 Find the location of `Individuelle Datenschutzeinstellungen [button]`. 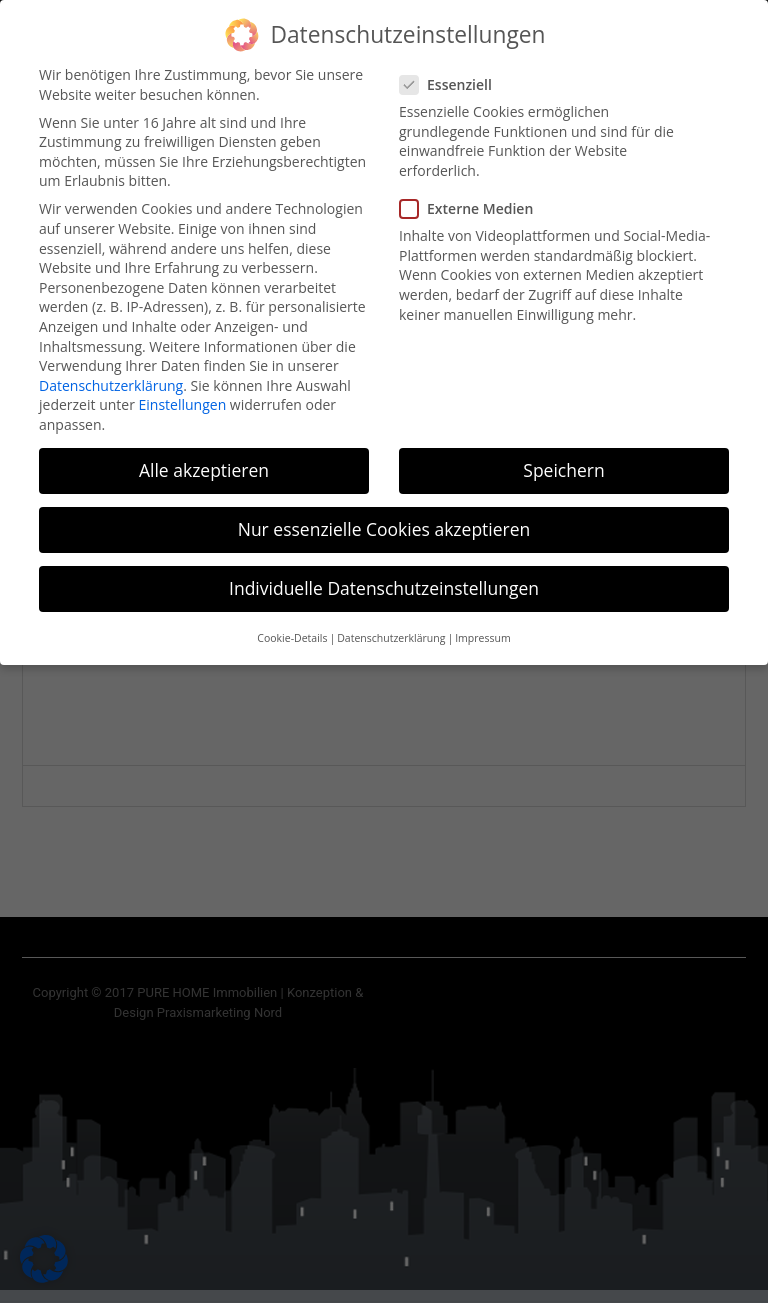

Individuelle Datenschutzeinstellungen [button] is located at coordinates (384, 575).